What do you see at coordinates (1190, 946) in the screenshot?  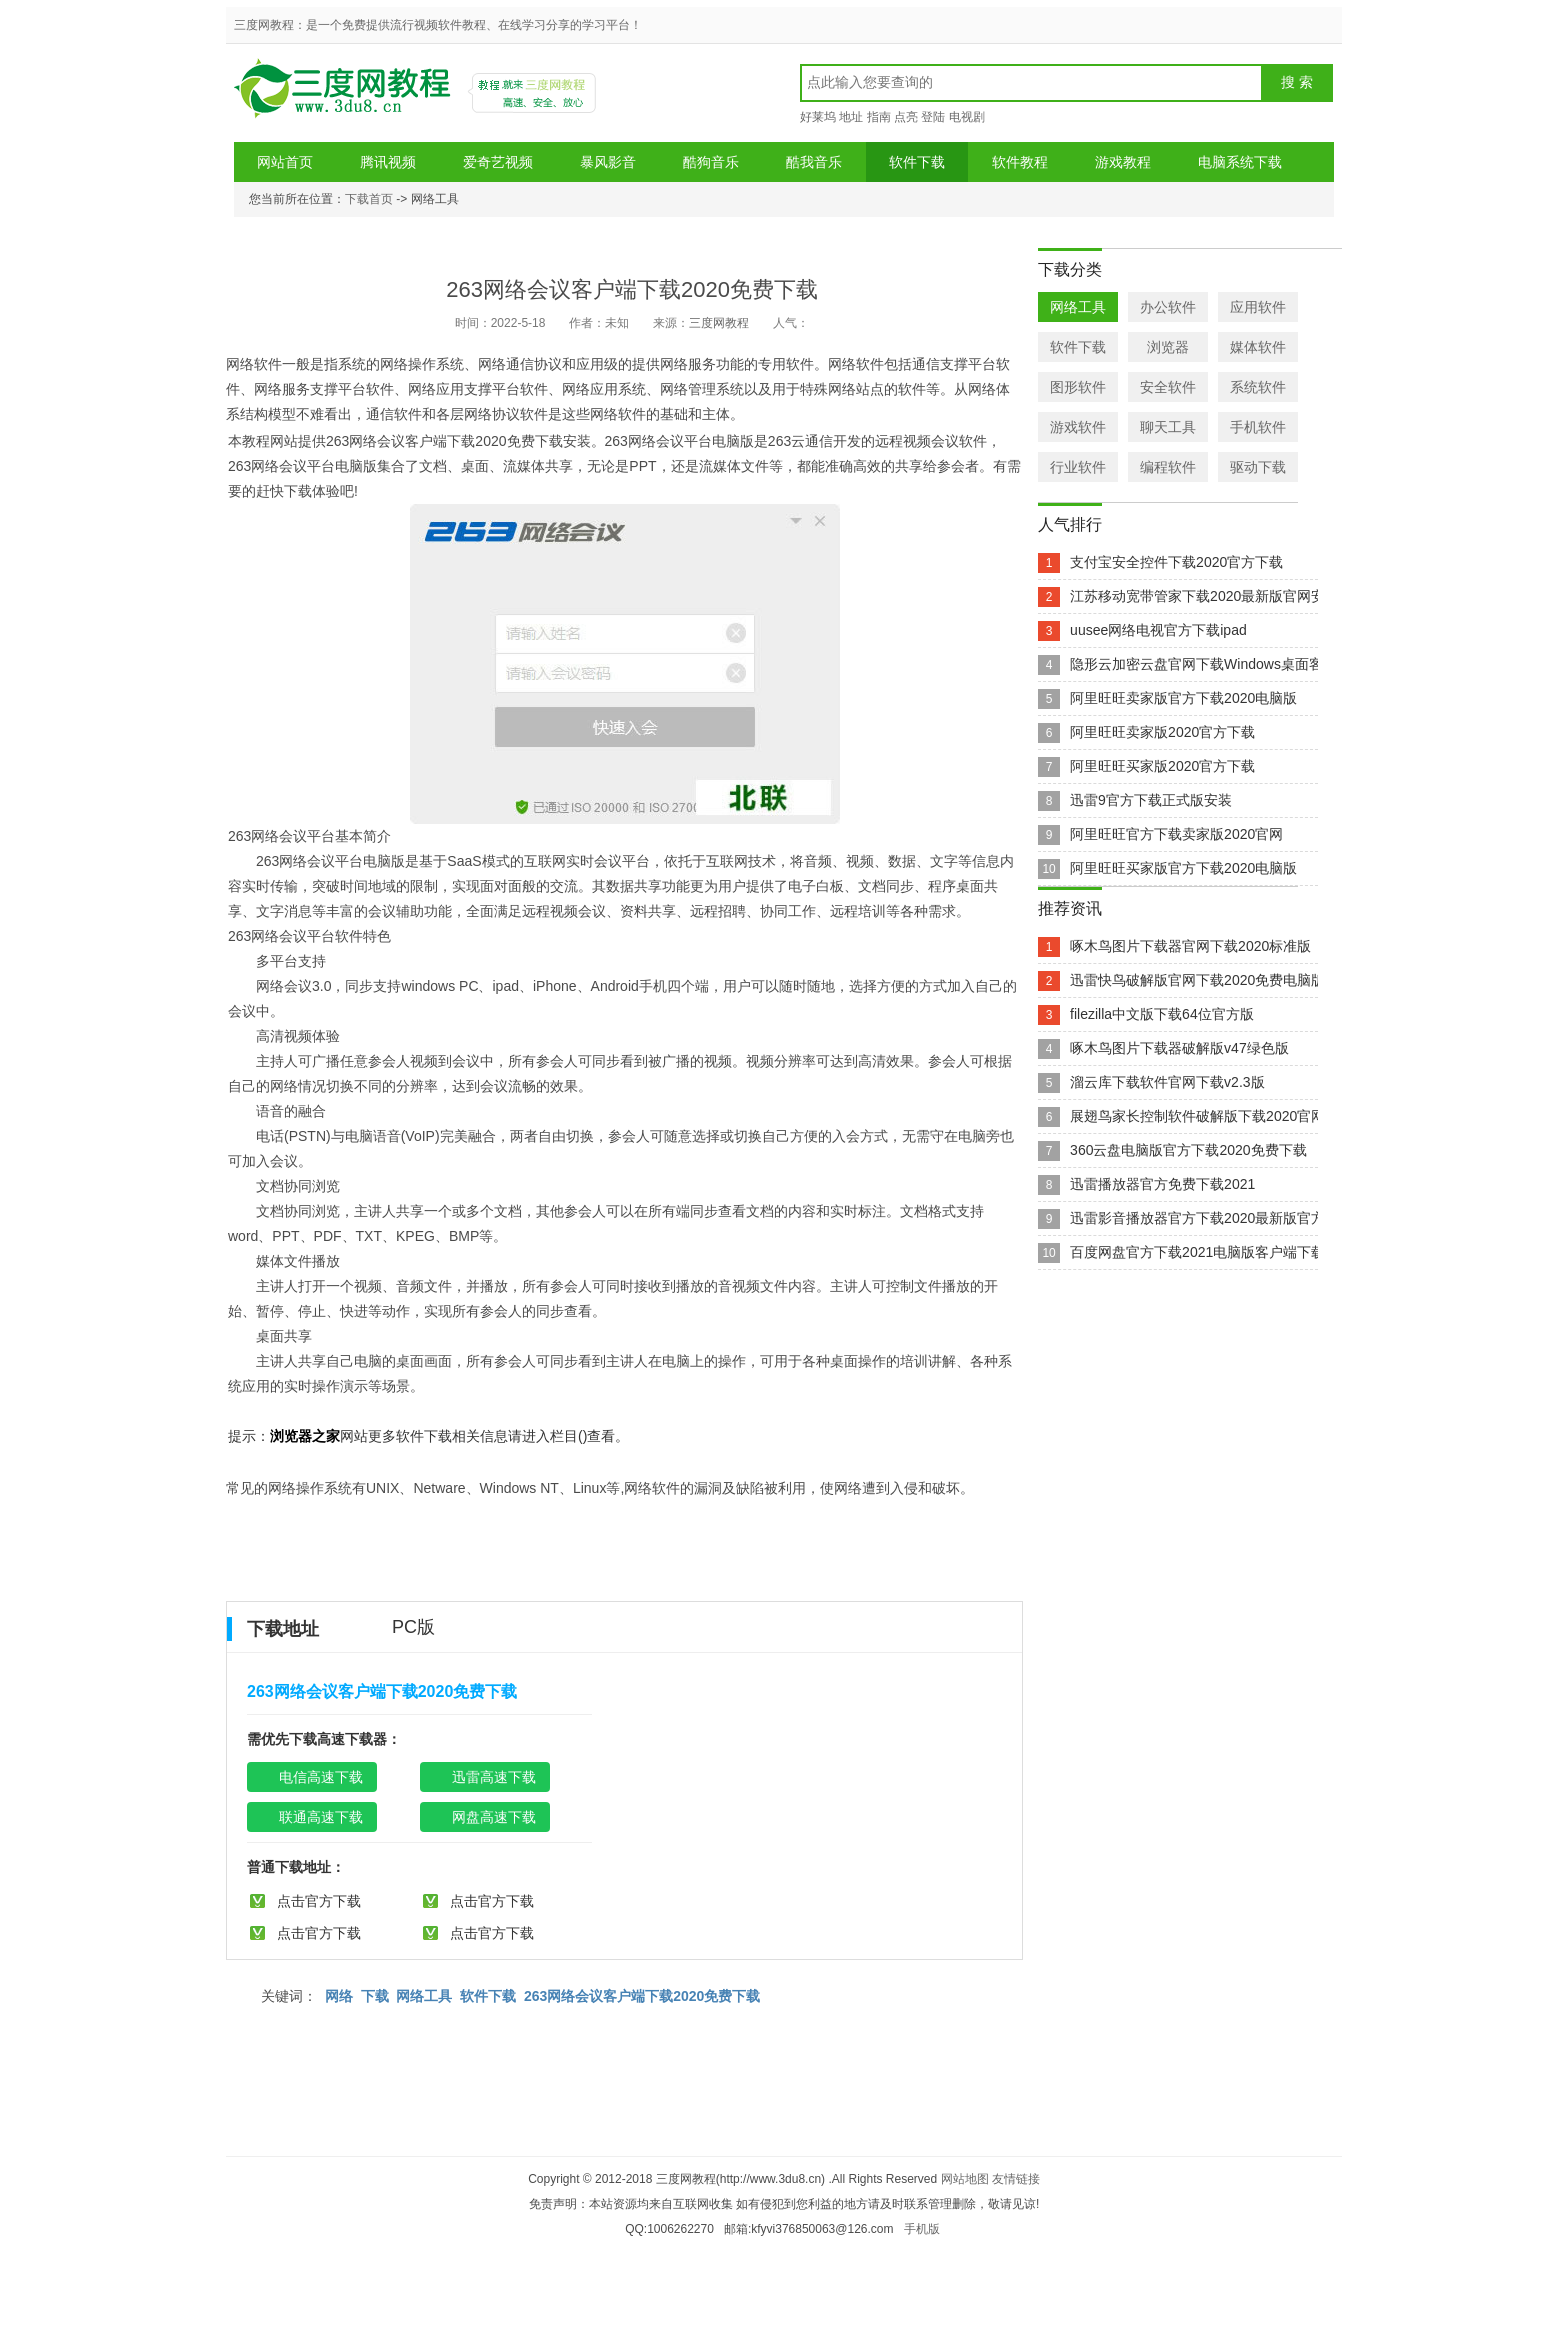 I see `啄木鸟图片下载器官网下载2020标准版` at bounding box center [1190, 946].